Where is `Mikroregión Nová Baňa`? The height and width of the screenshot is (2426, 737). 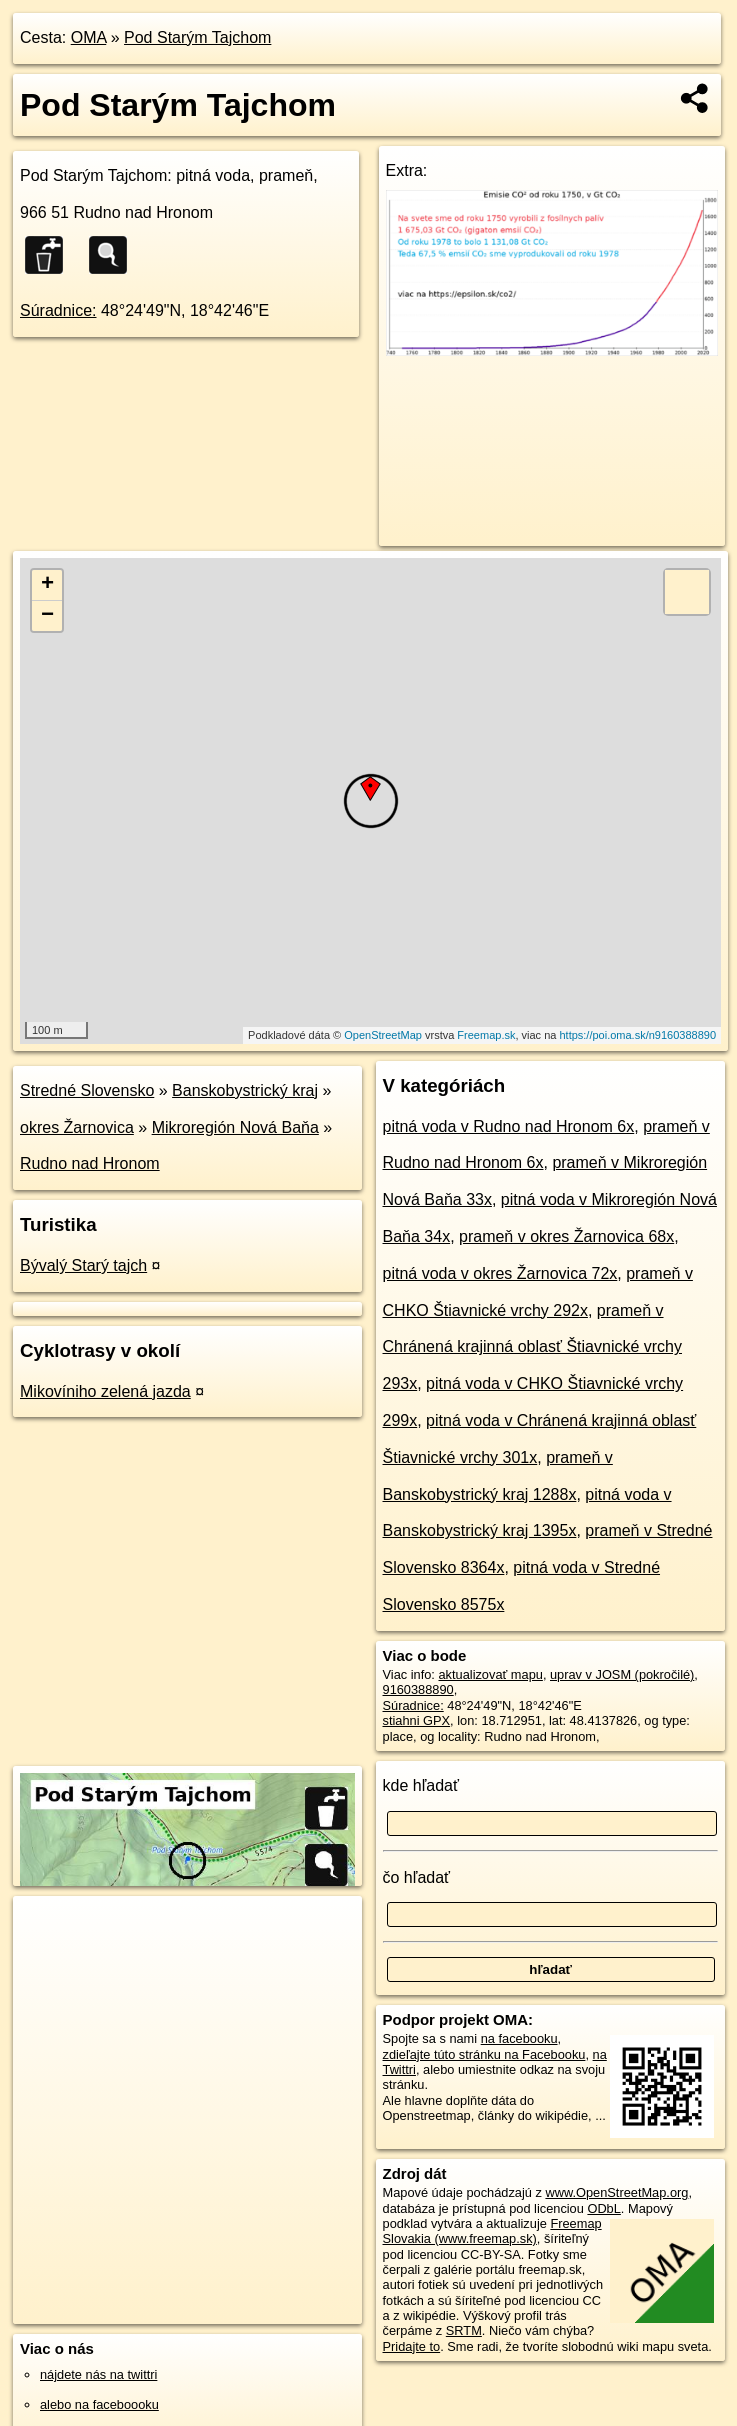 Mikroregión Nová Baňa is located at coordinates (235, 1127).